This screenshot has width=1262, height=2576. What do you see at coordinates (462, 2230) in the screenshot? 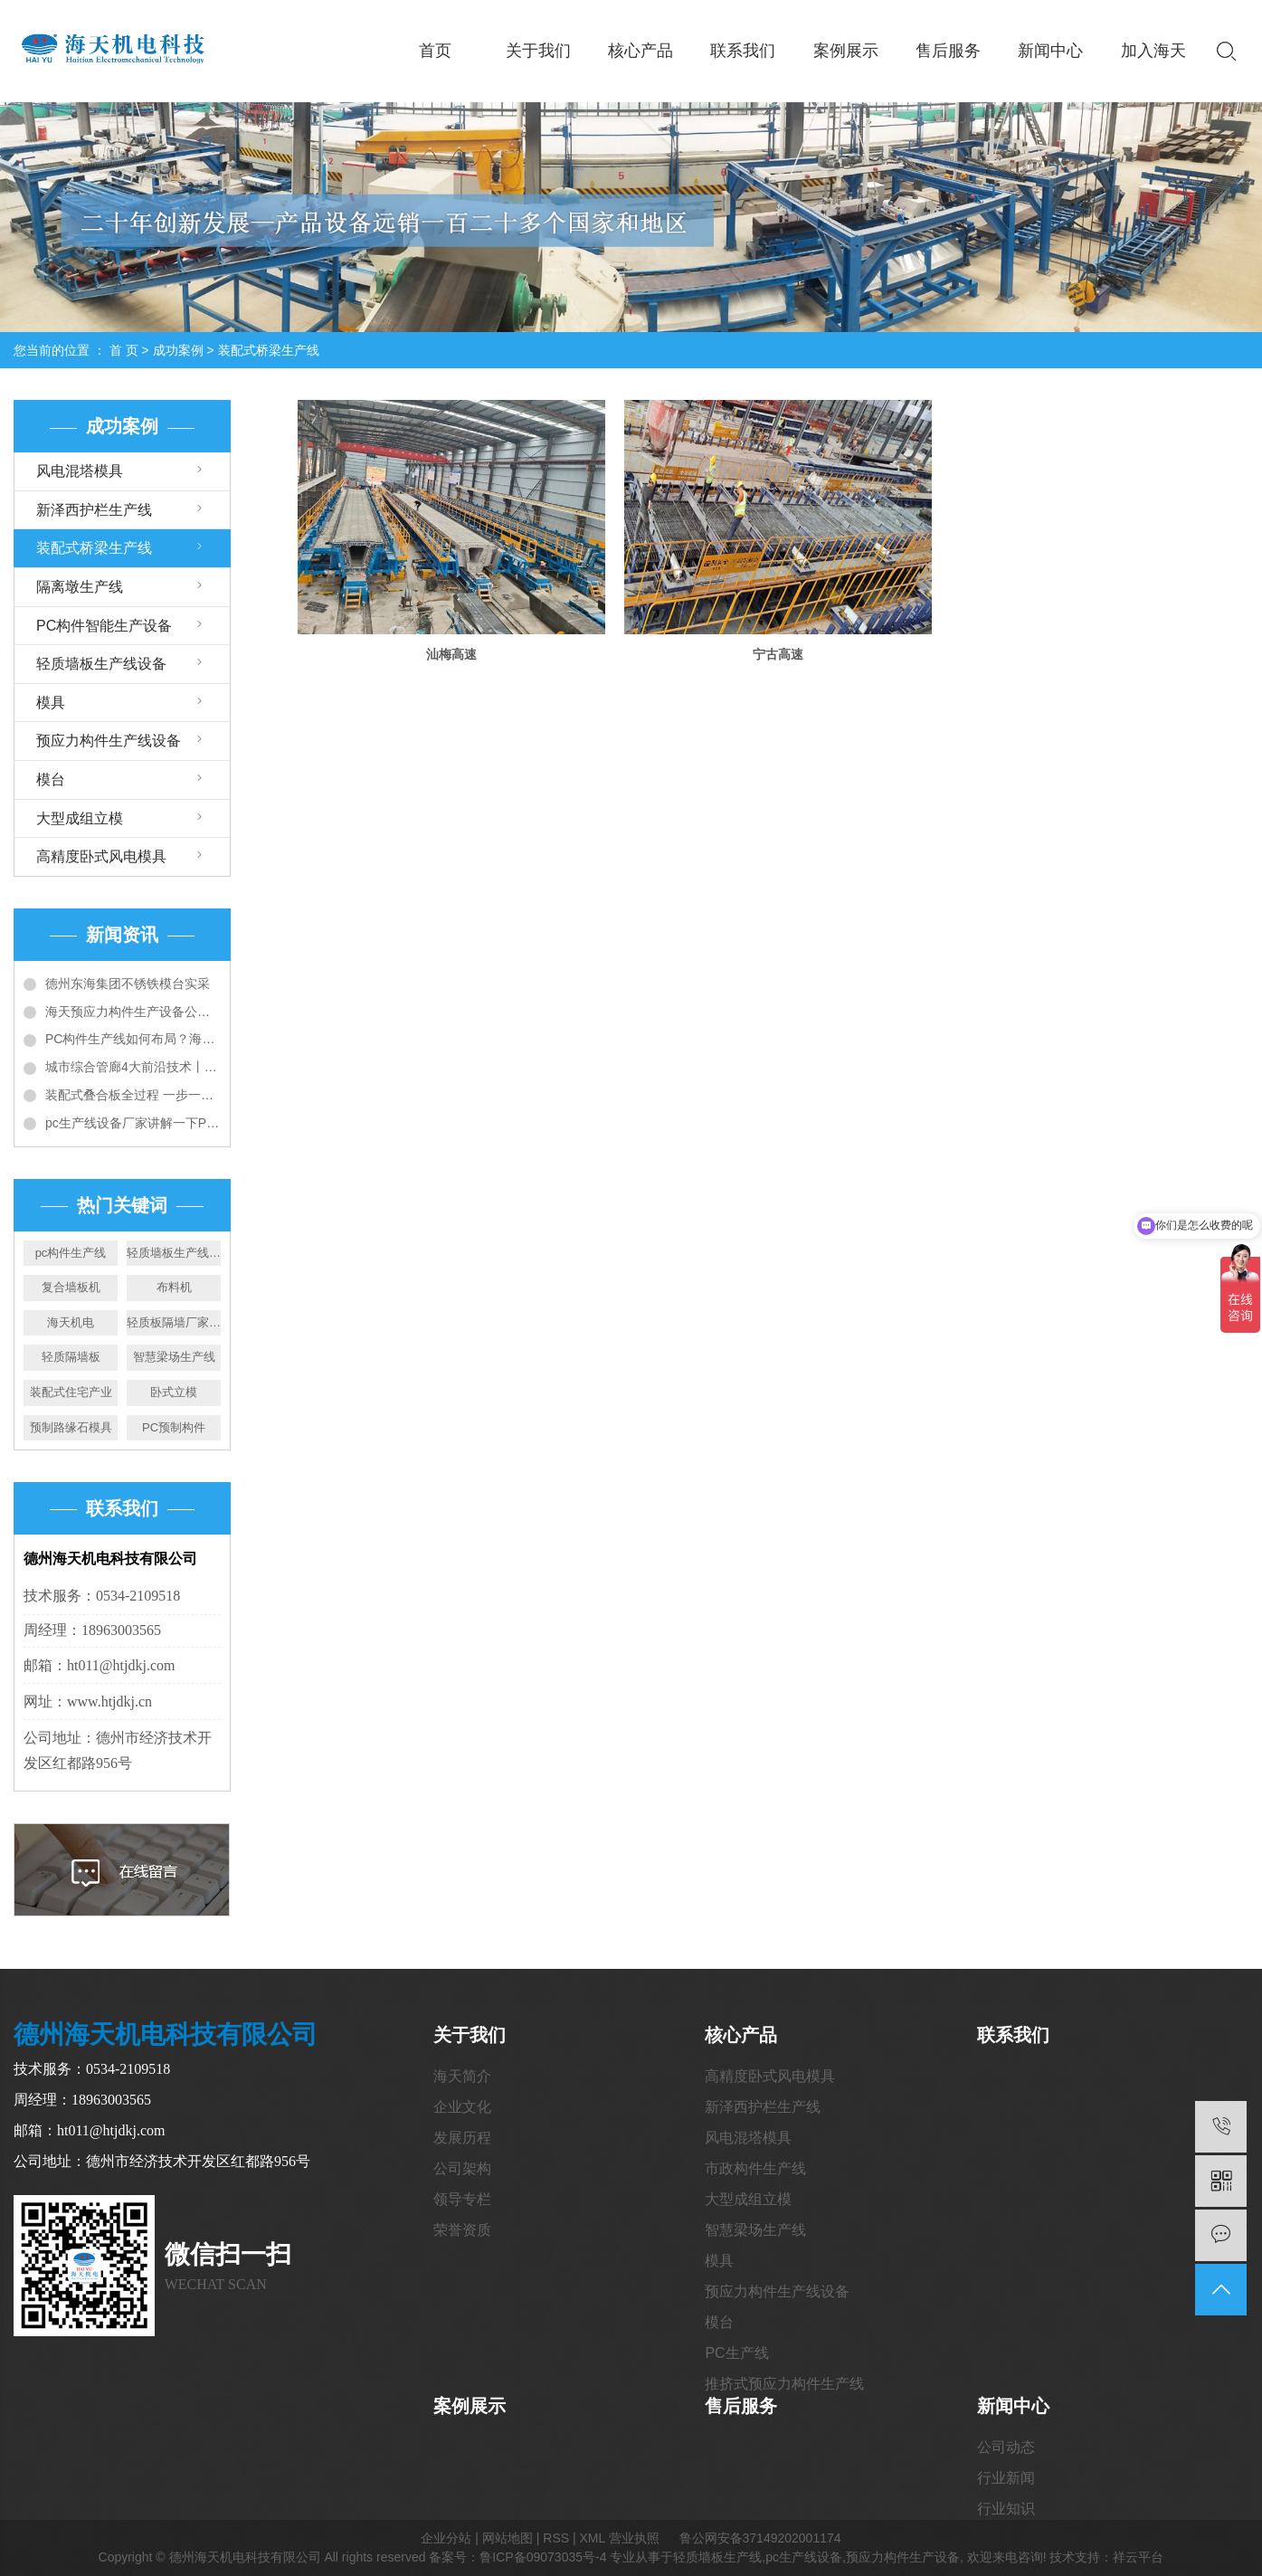
I see `荣誉资质` at bounding box center [462, 2230].